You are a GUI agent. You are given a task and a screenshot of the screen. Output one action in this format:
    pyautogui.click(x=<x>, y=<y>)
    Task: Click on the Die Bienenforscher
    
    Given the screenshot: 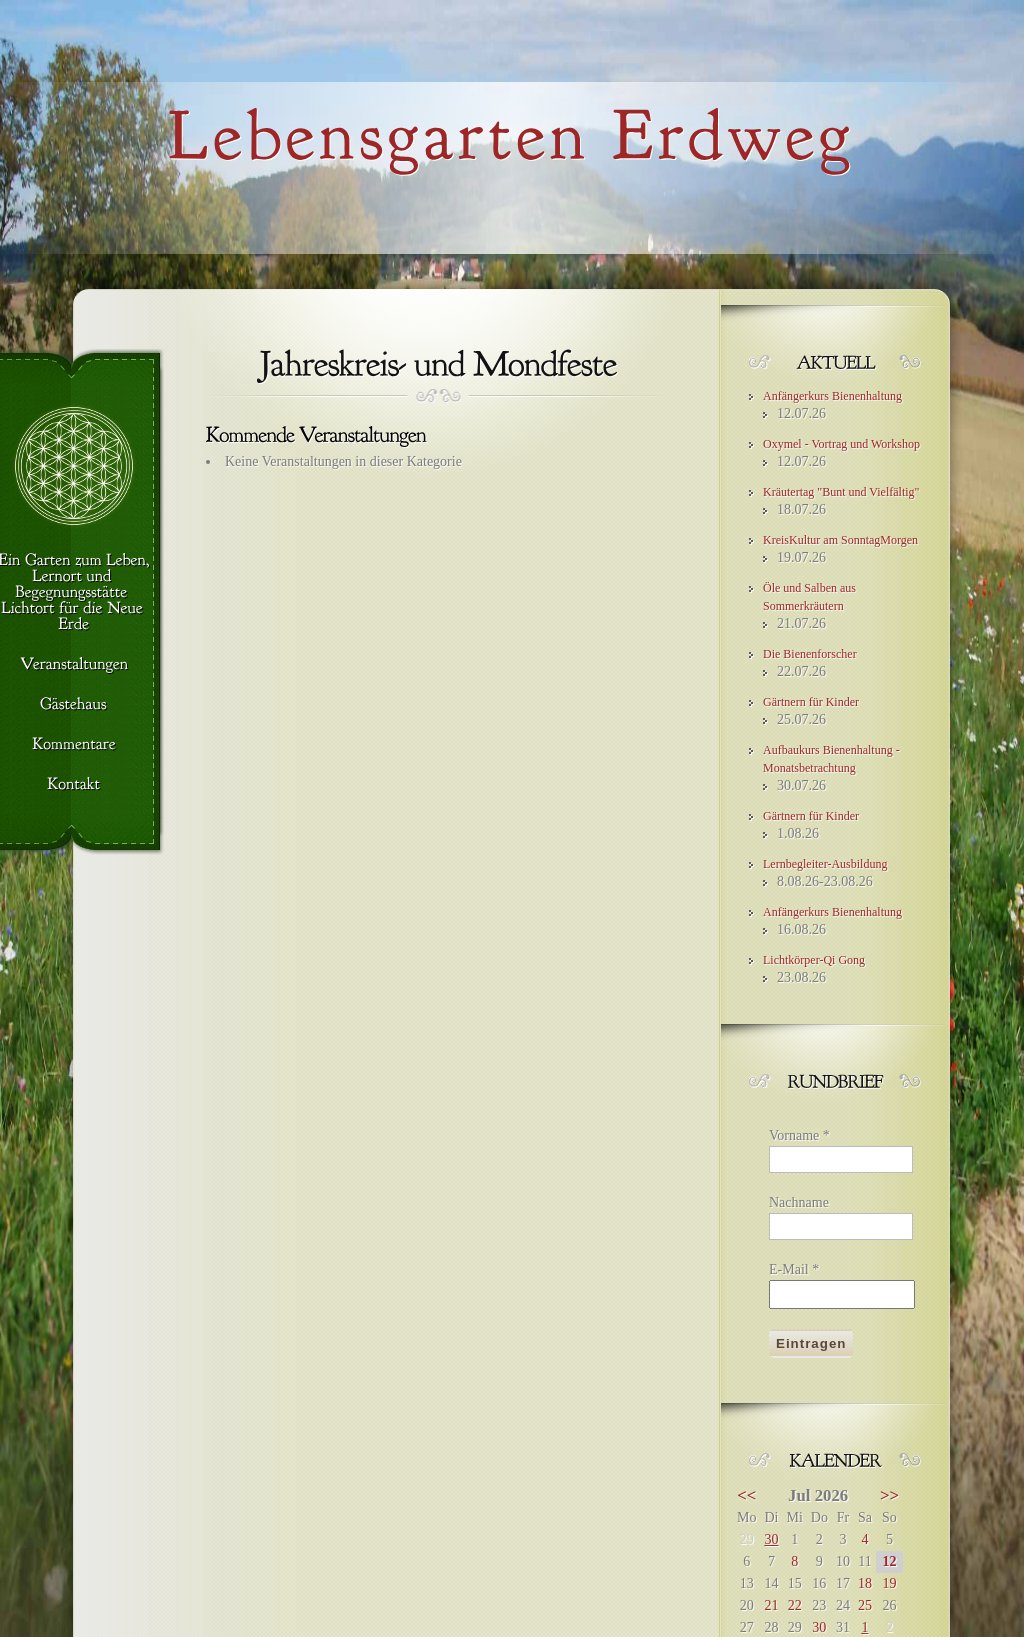 What is the action you would take?
    pyautogui.click(x=810, y=654)
    